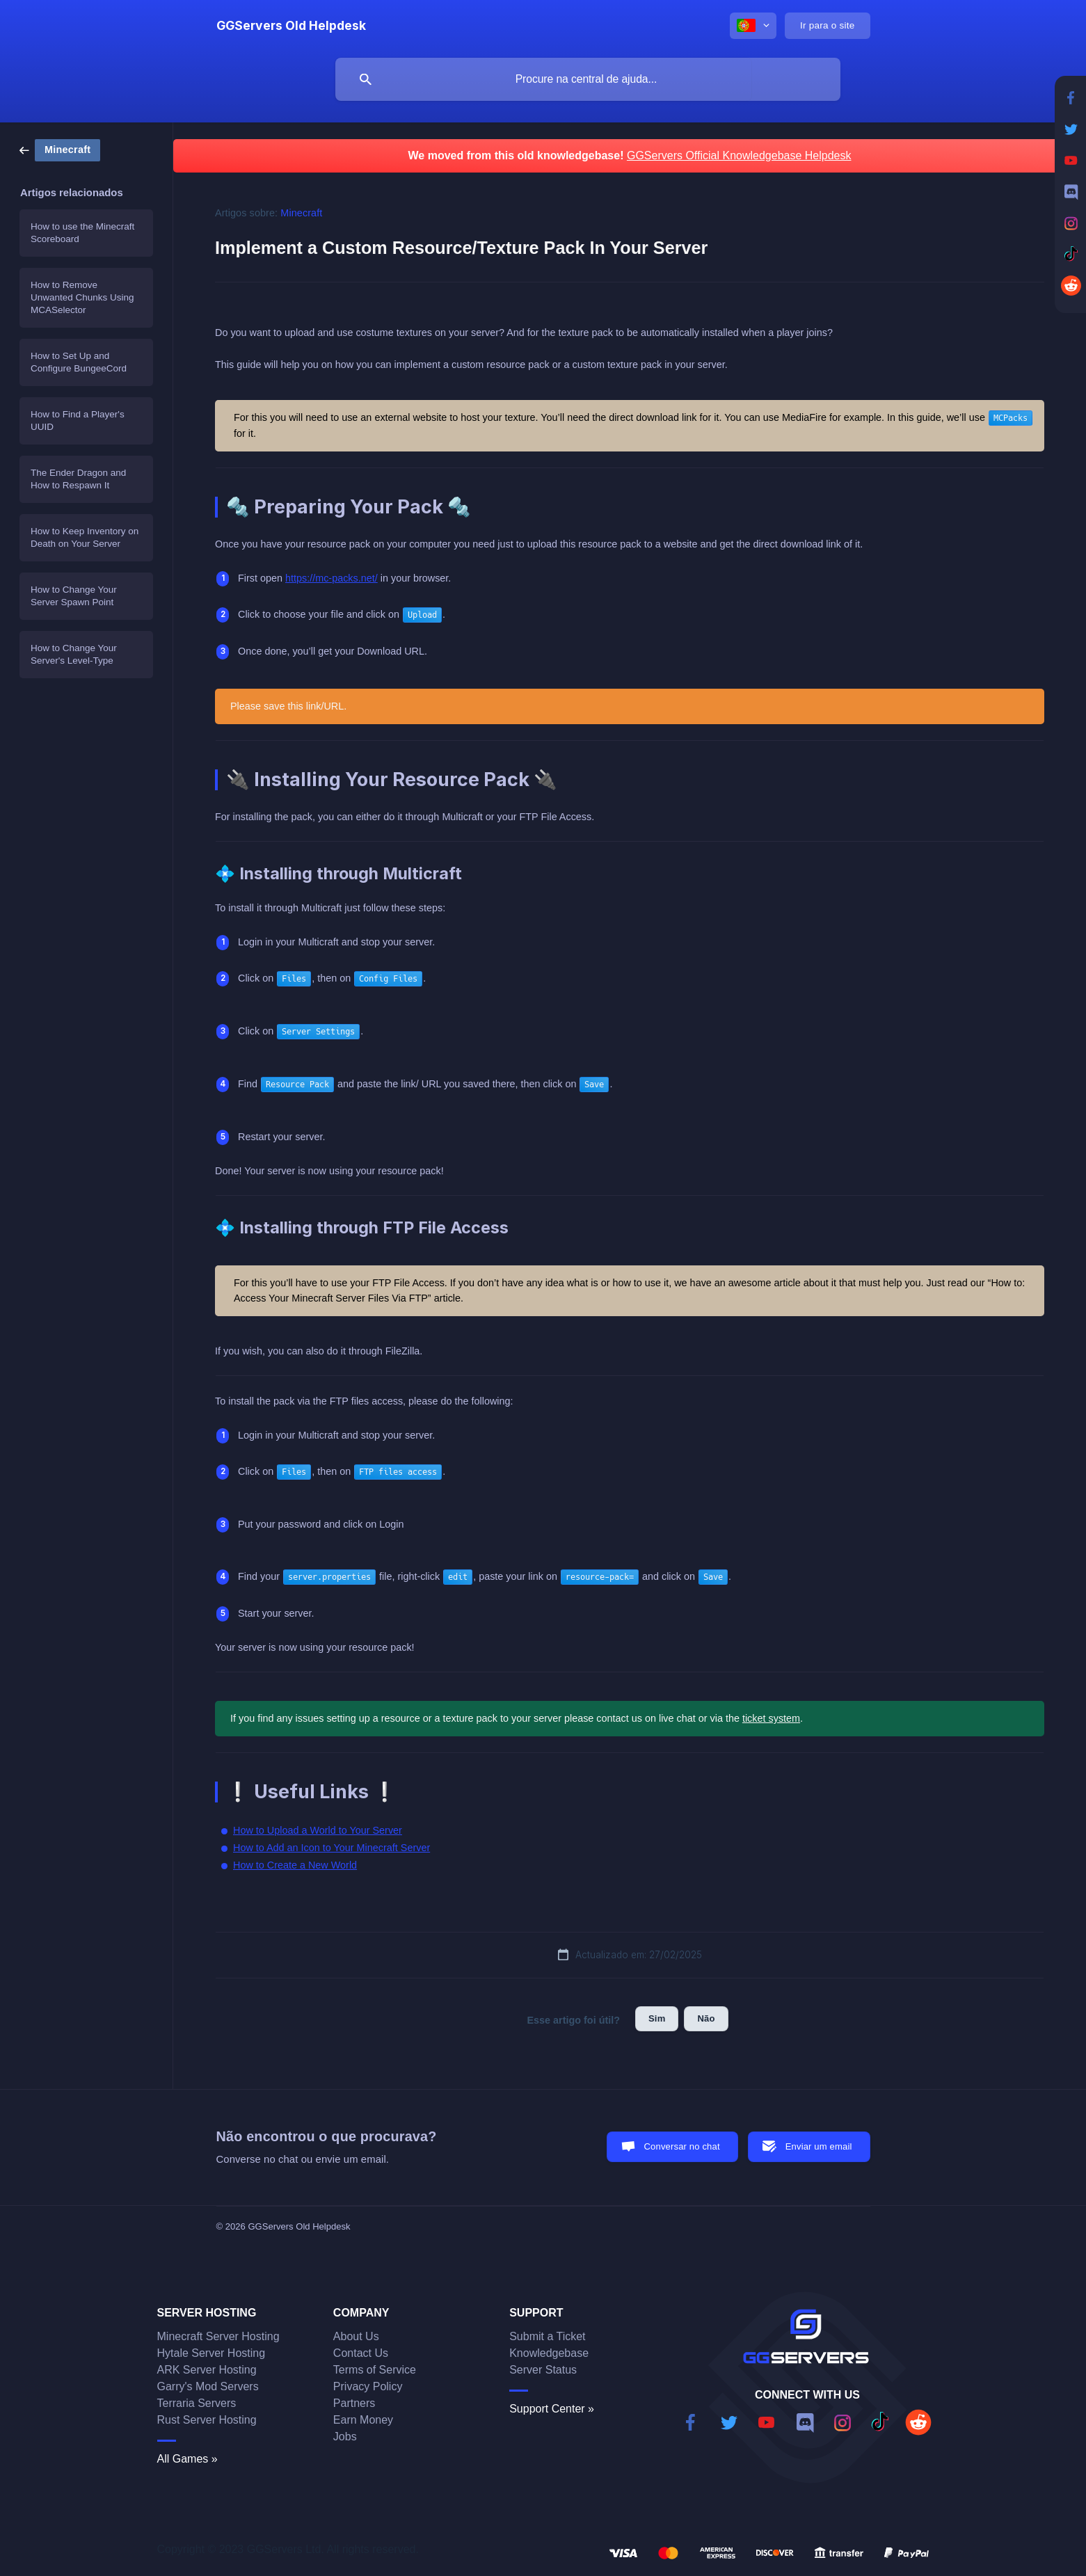 The width and height of the screenshot is (1086, 2576). I want to click on How to Find a Player's UUID [link], so click(78, 420).